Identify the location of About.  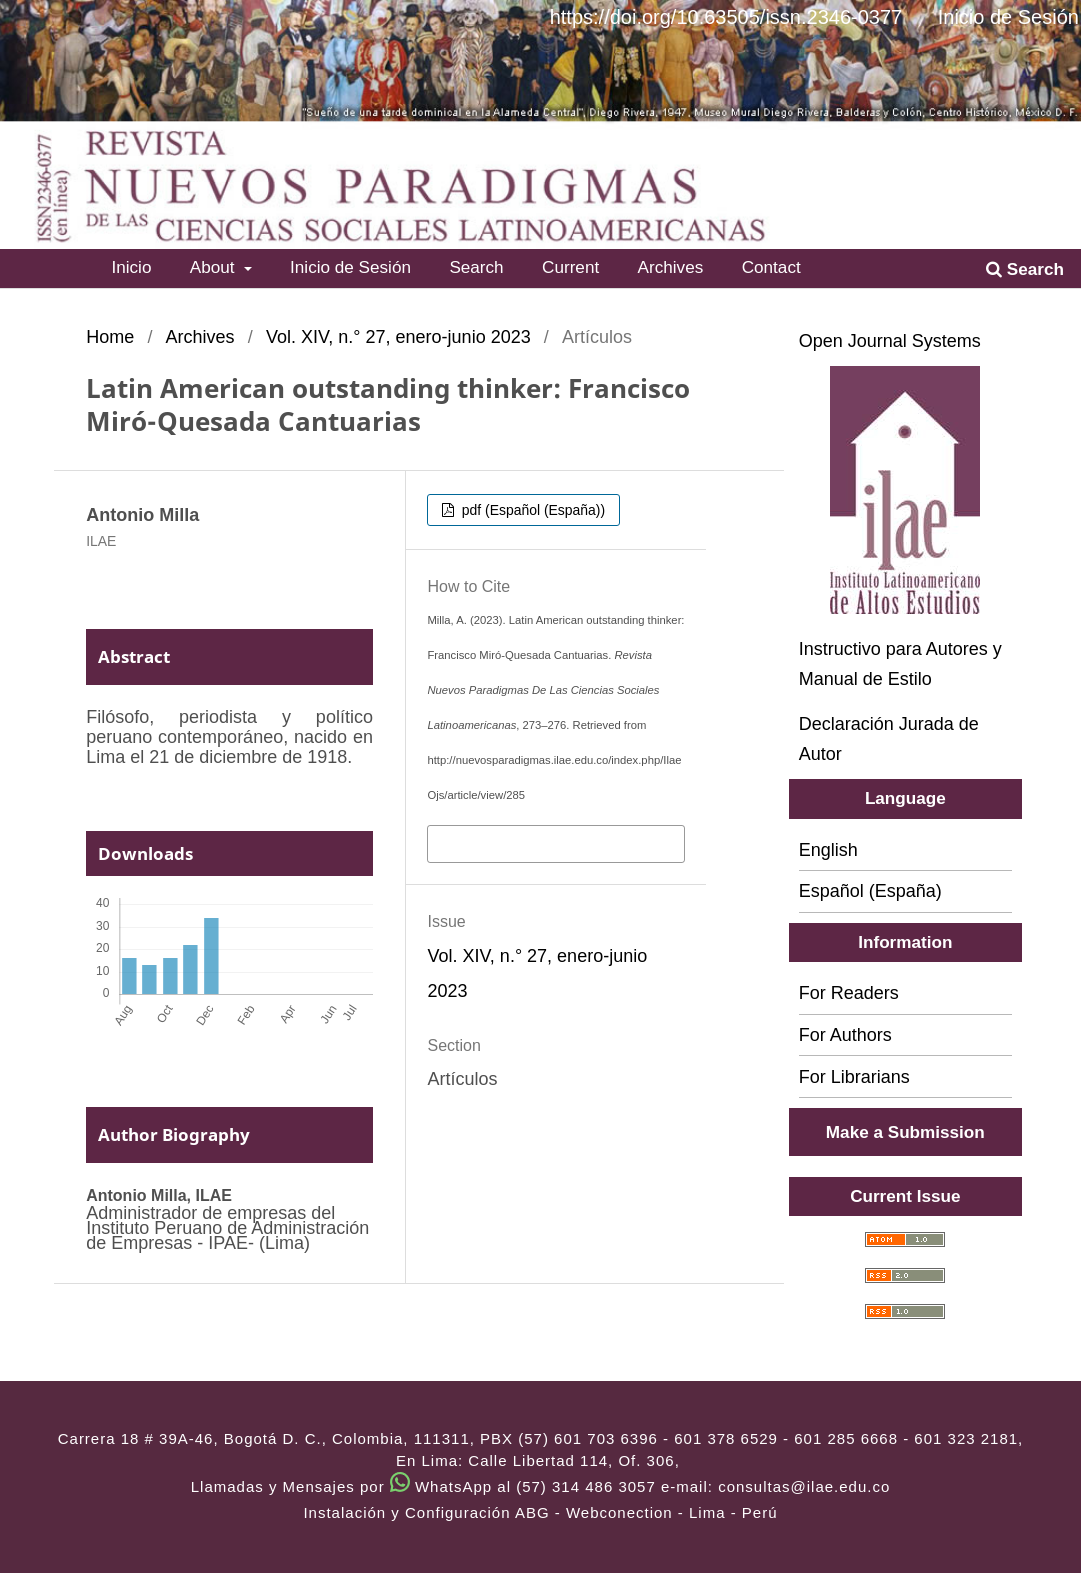
(215, 267).